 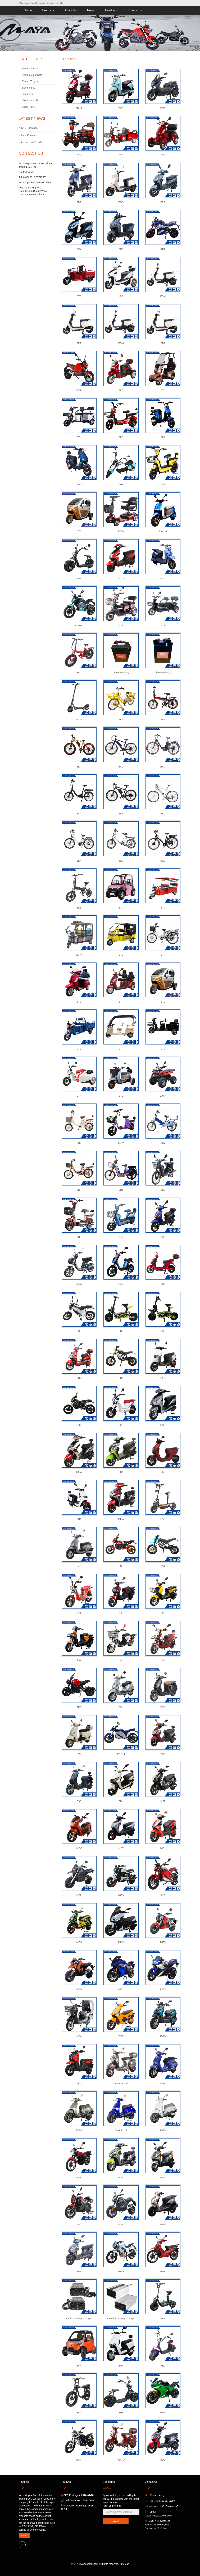 I want to click on EMB, so click(x=163, y=2271).